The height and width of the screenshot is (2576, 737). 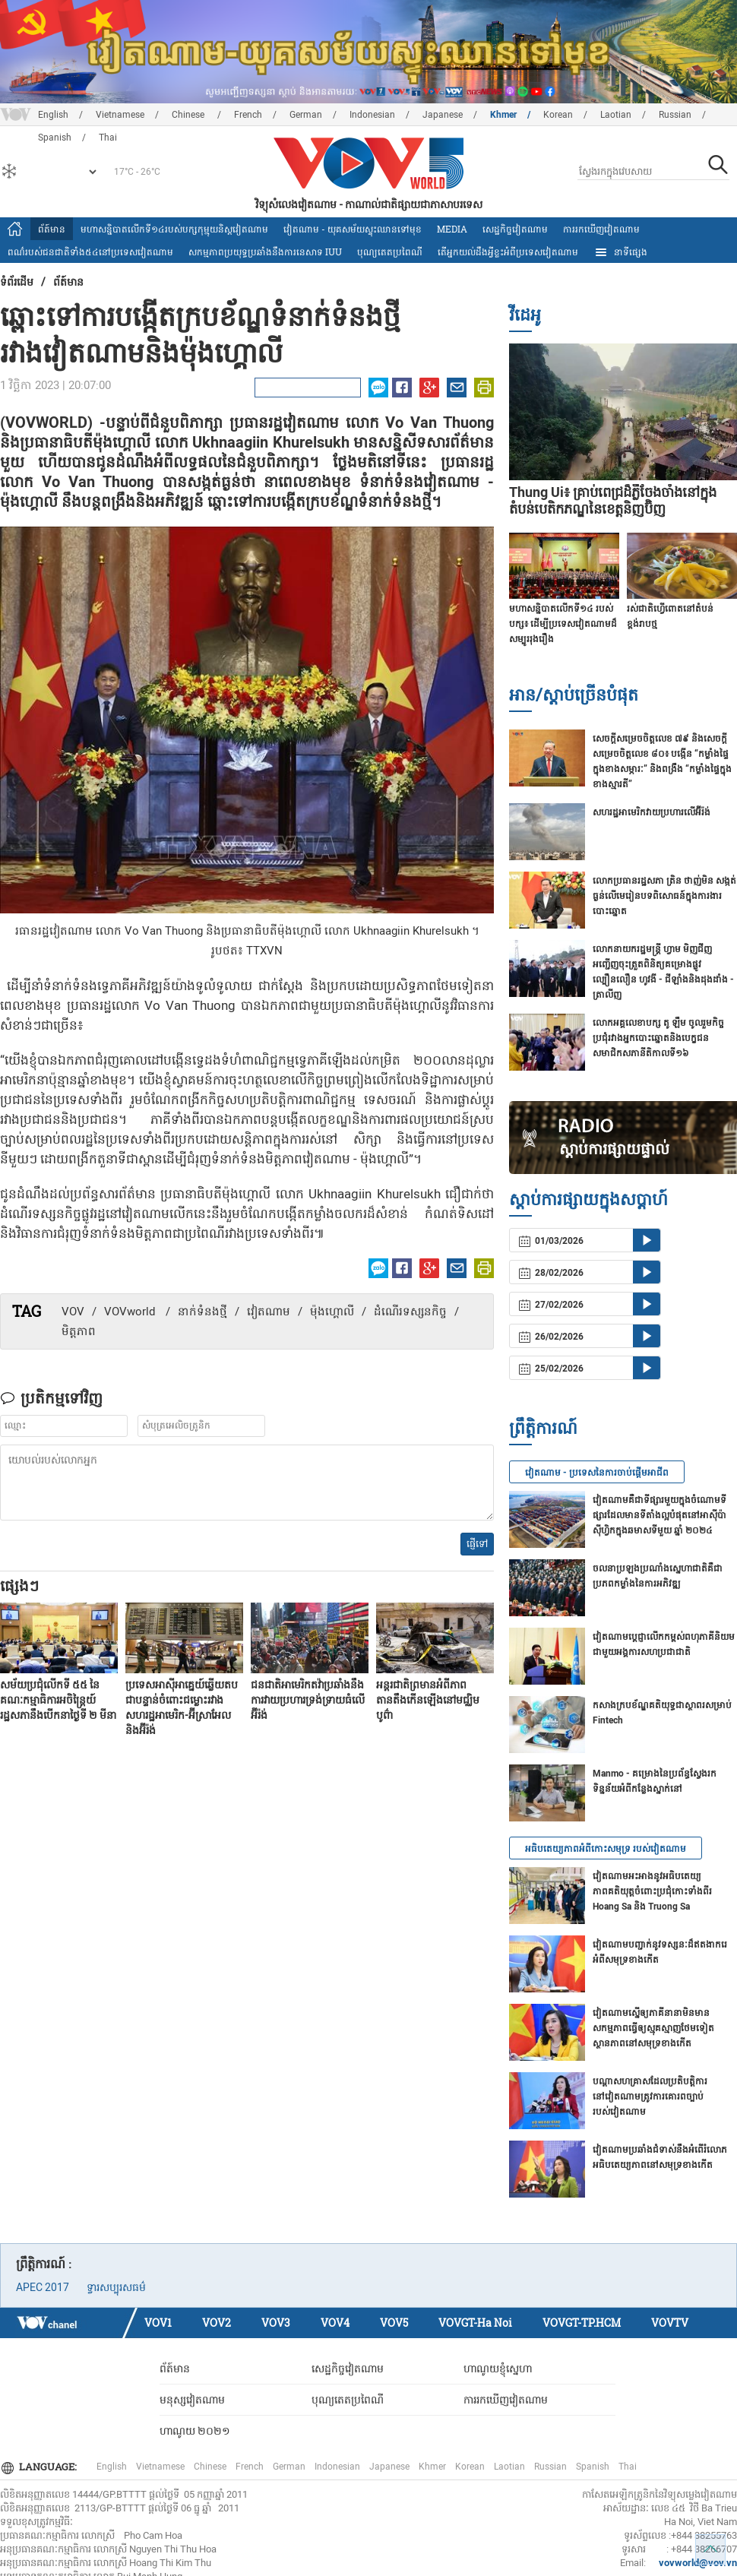 What do you see at coordinates (58, 1700) in the screenshot?
I see `សម័យប្រជុំលើកទី ៥៥ នៃគណៈកម្មាធិការអចិន្ត្រៃយ៍រដ្ឋសភានឹងបើកនាថ្ងៃទី ២ មីនា` at bounding box center [58, 1700].